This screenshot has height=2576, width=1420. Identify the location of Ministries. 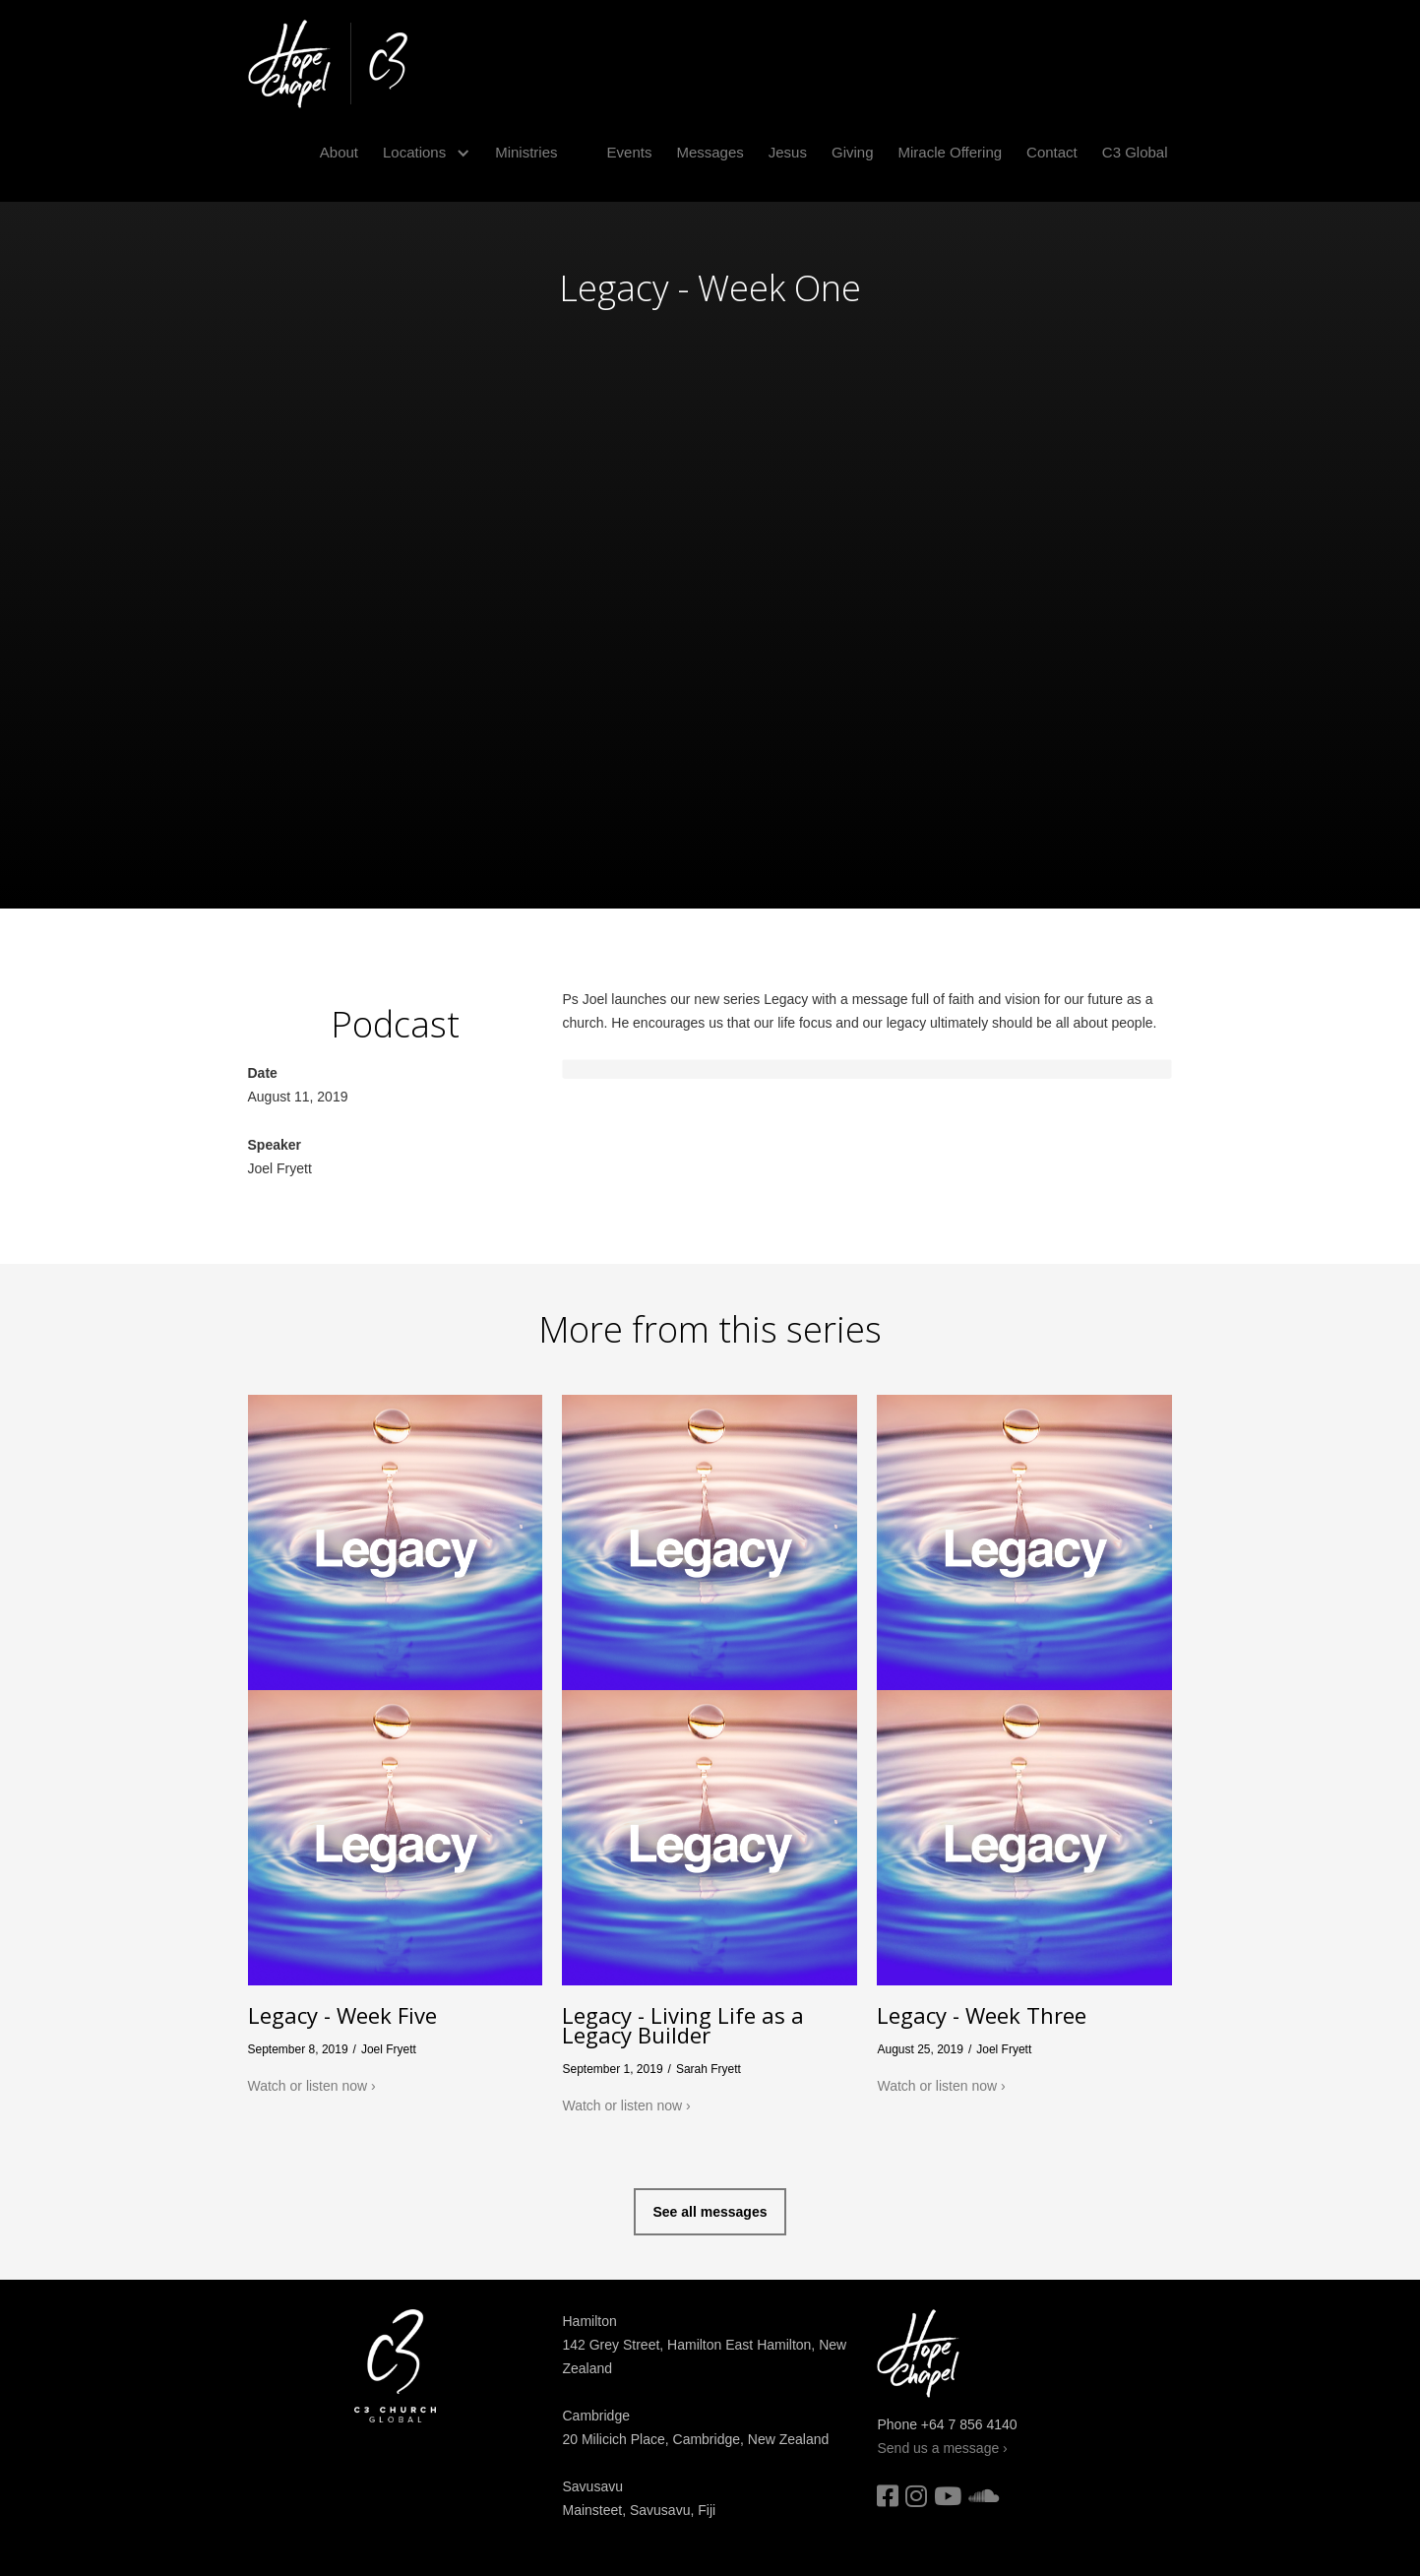
(526, 152).